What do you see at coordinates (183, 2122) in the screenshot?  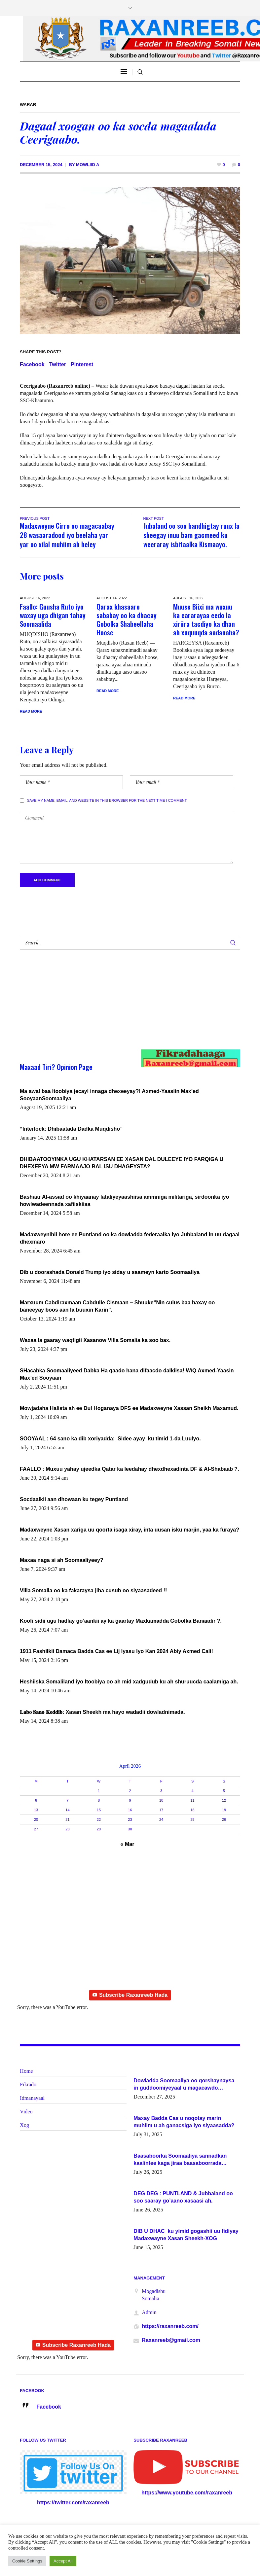 I see `Maxay Badda Cas u noqotay marin muhiim u ah ganacsiga iyo siyaasadda?` at bounding box center [183, 2122].